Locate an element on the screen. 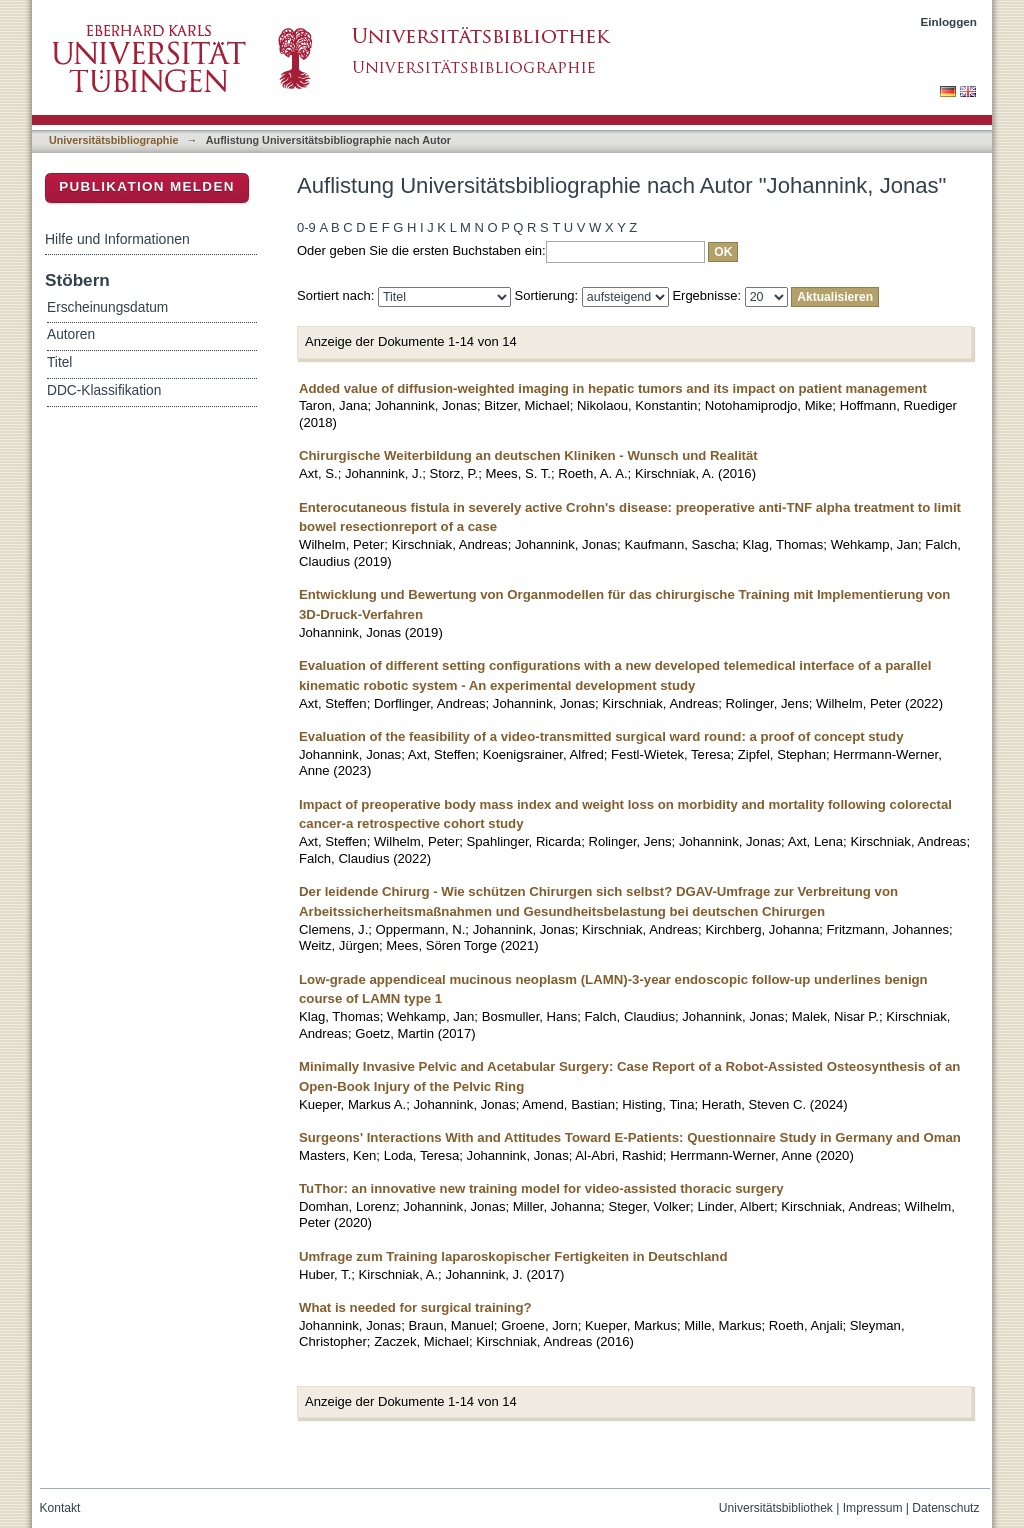 The height and width of the screenshot is (1528, 1024). Added value of diffusion-weighted imaging in hepatic tumors and its impact on patient management is located at coordinates (613, 388).